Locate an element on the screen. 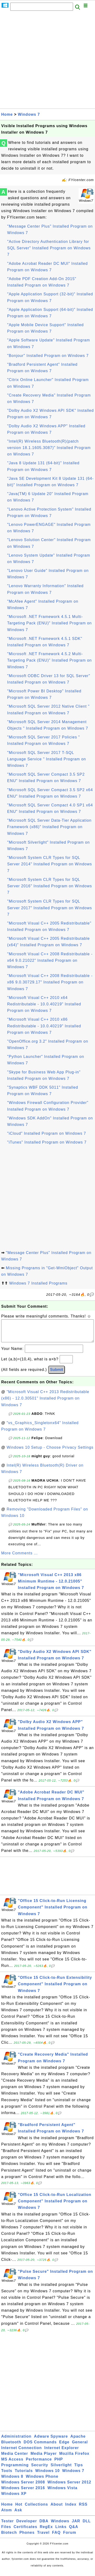 Image resolution: width=95 pixels, height=2576 pixels. "Microsoft Visual C++ 2008 Redistributable - x64 9.0.21022" Installed Program on Windows 7 is located at coordinates (50, 960).